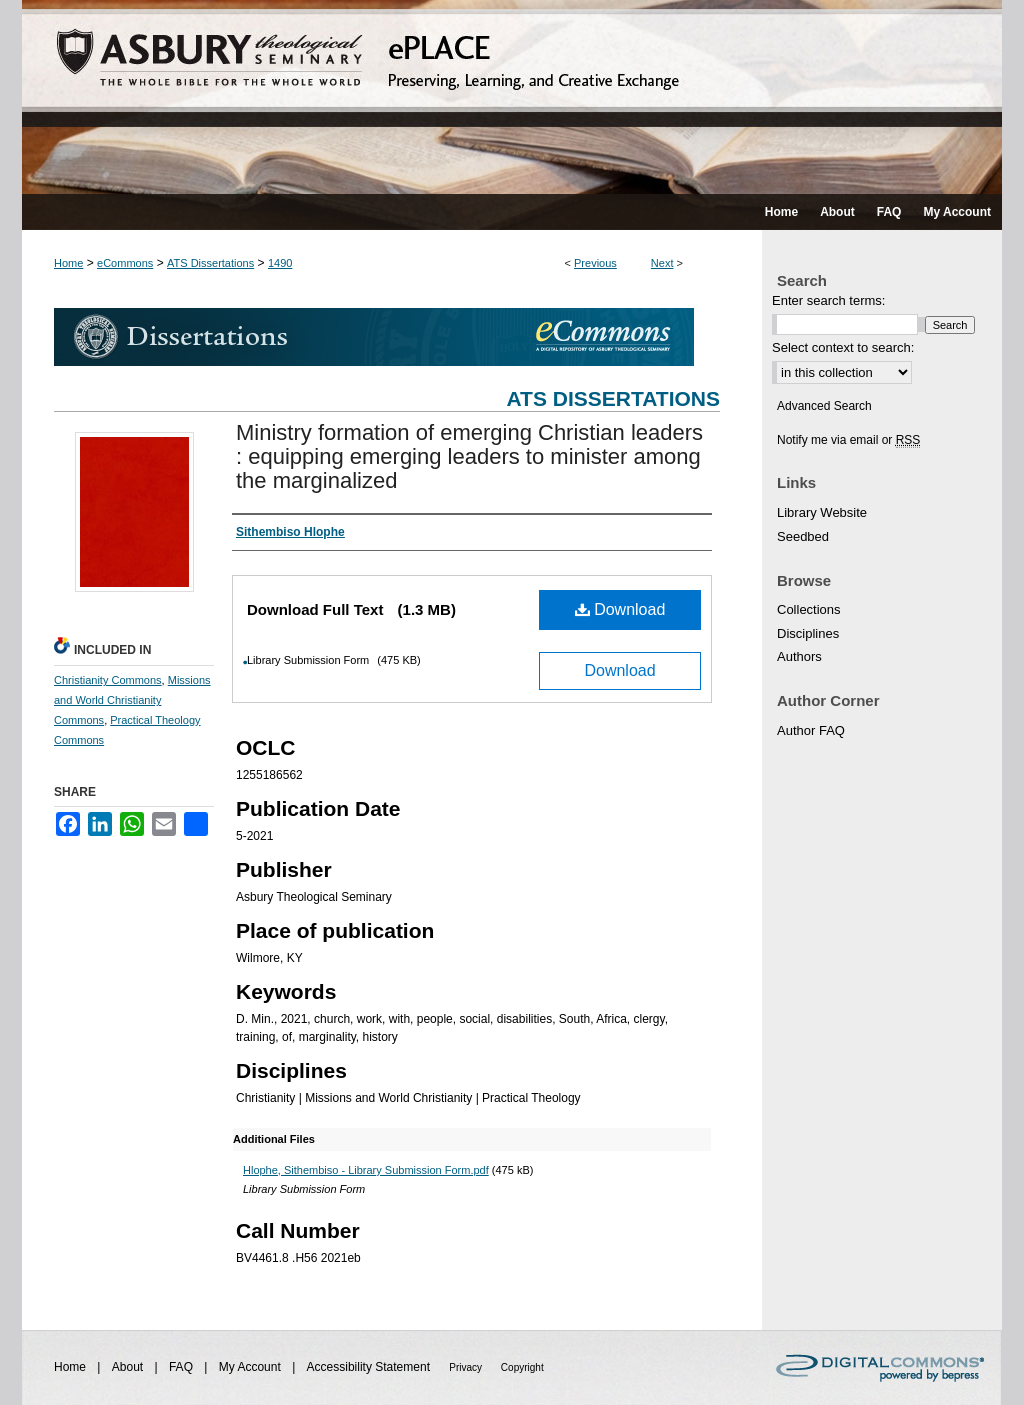  I want to click on Disciplines, so click(808, 633).